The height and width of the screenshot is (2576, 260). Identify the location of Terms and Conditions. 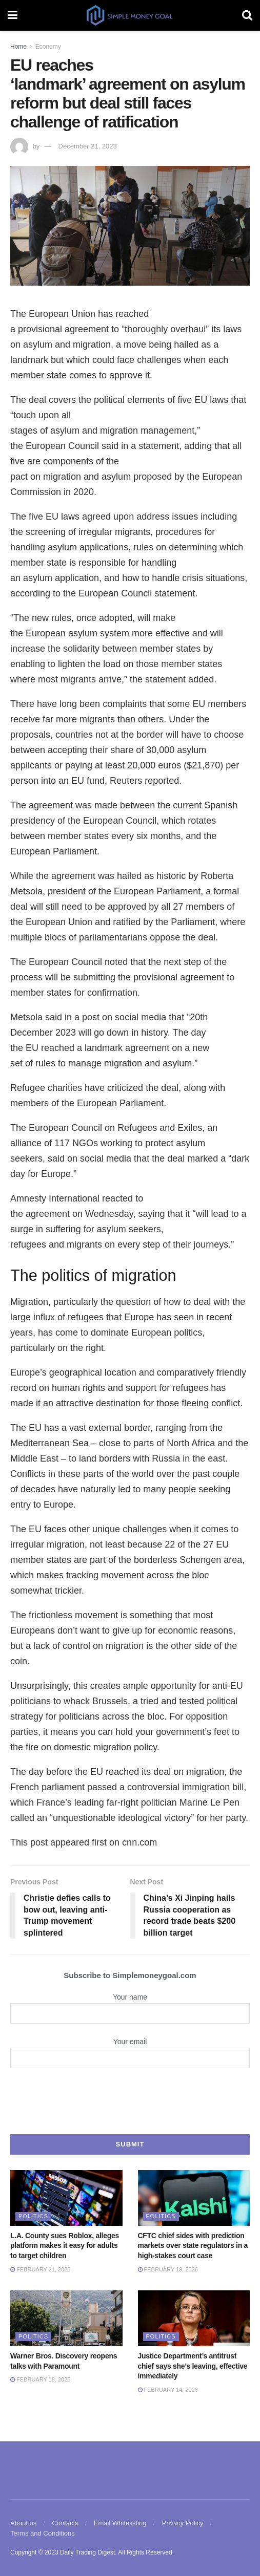
(42, 2533).